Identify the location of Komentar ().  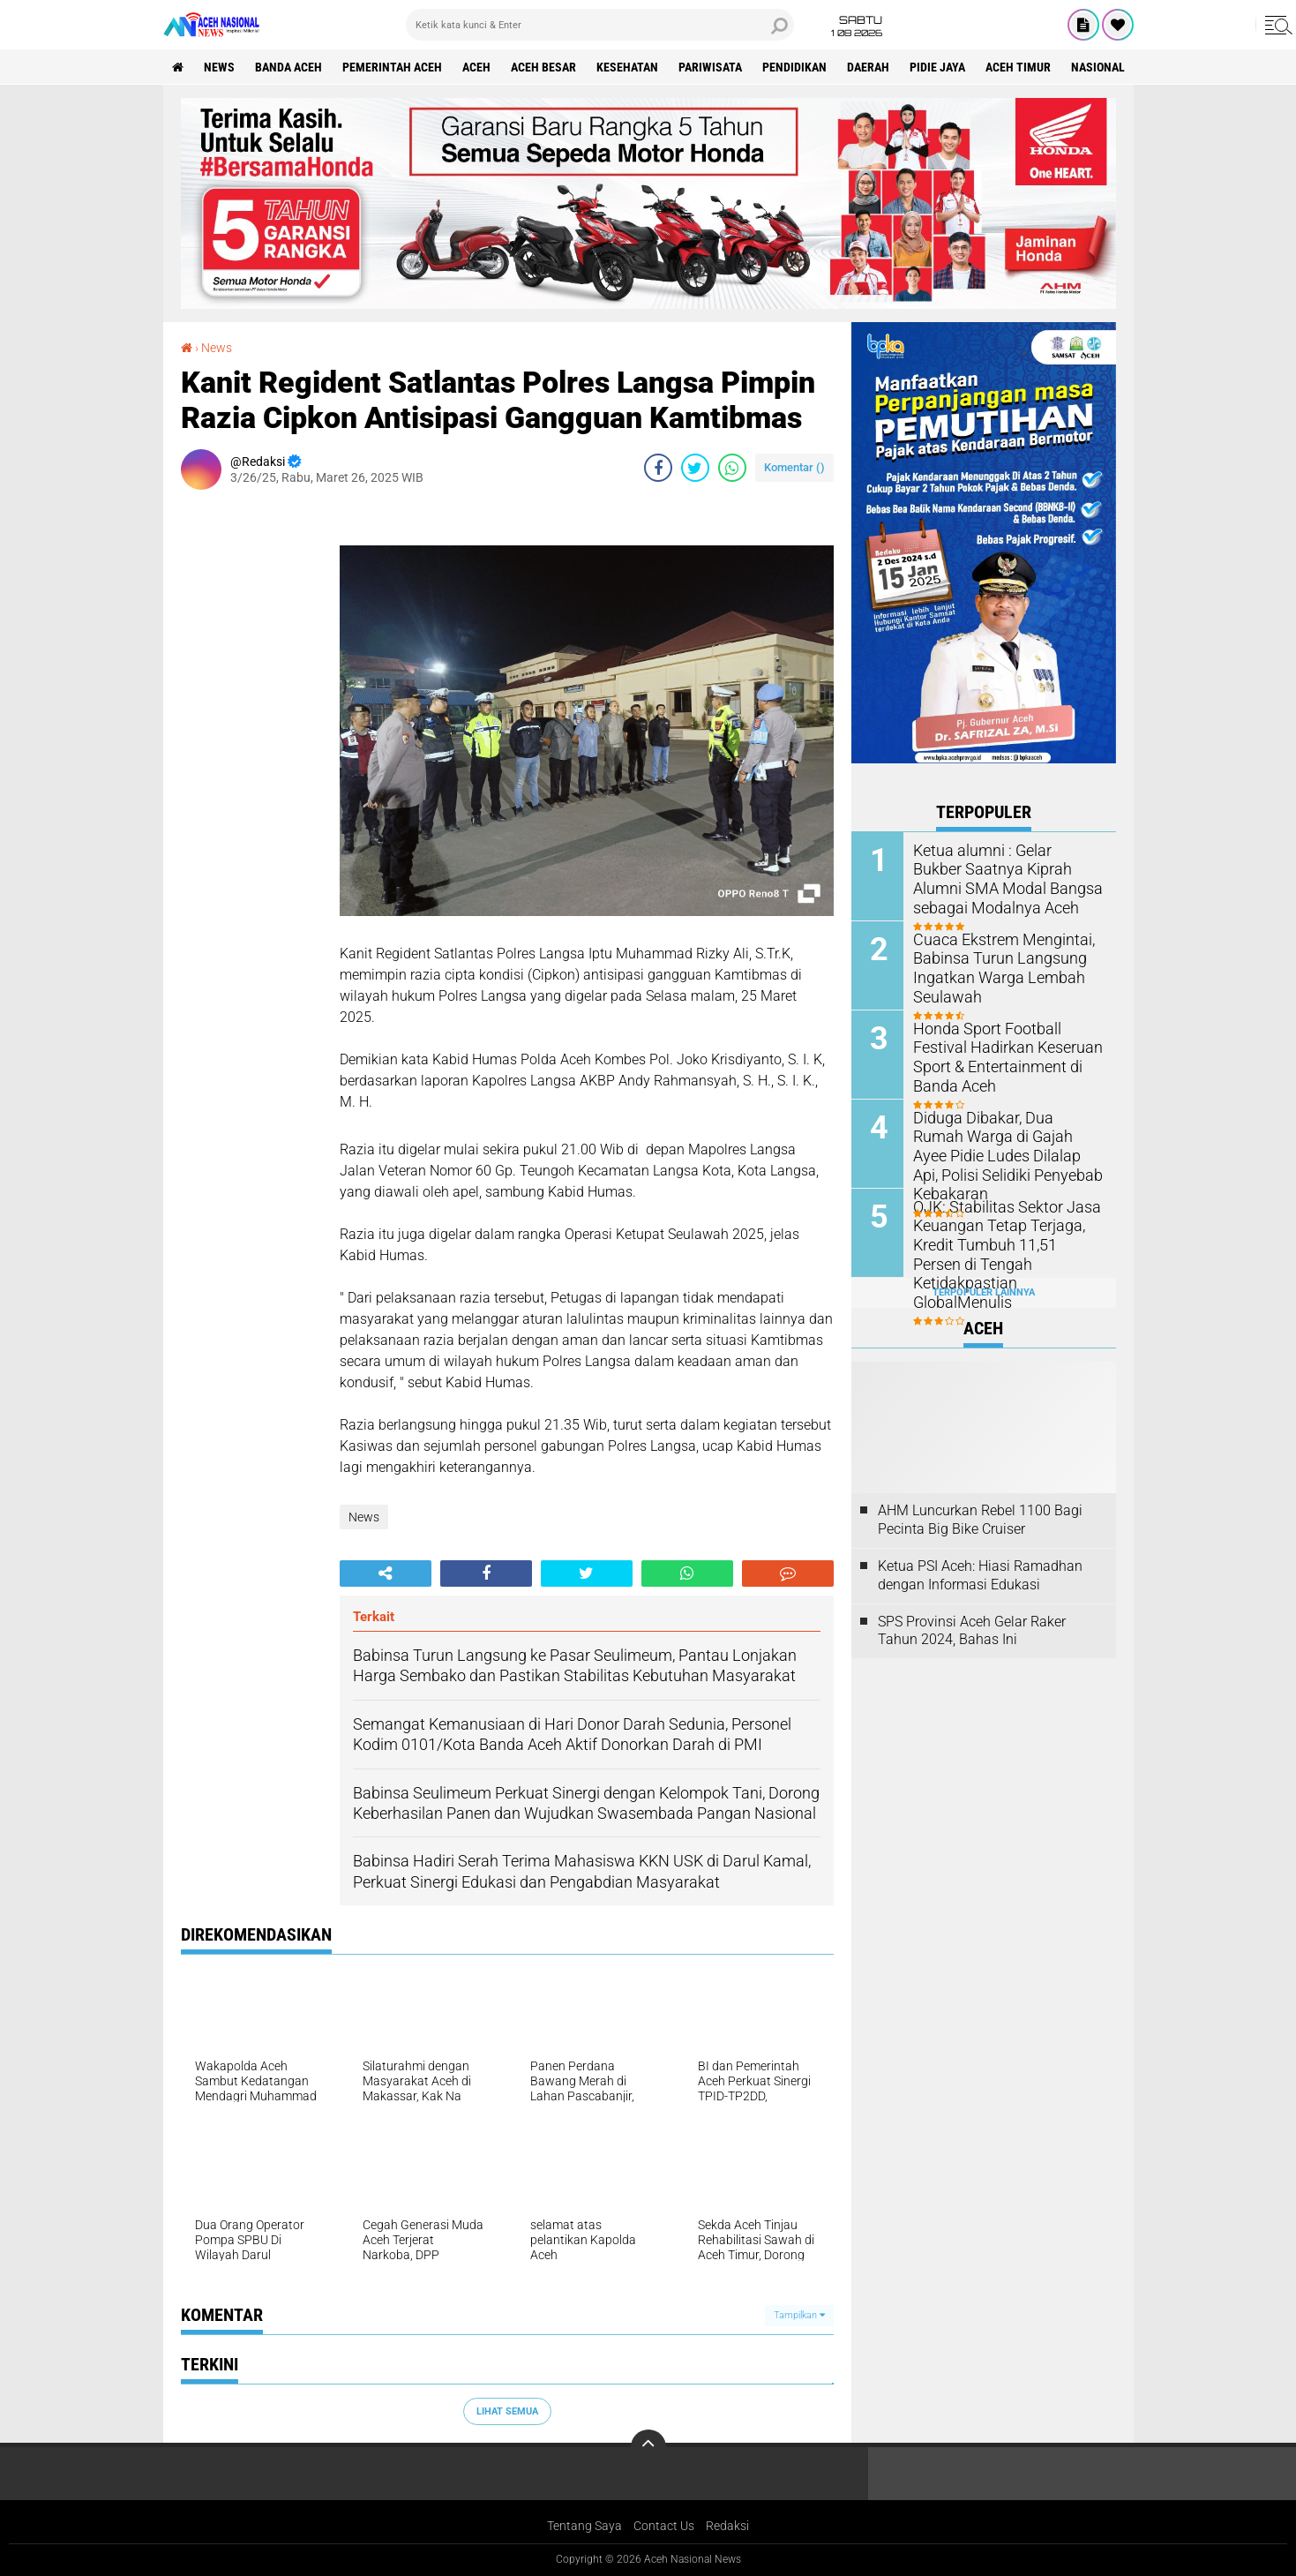
(794, 467).